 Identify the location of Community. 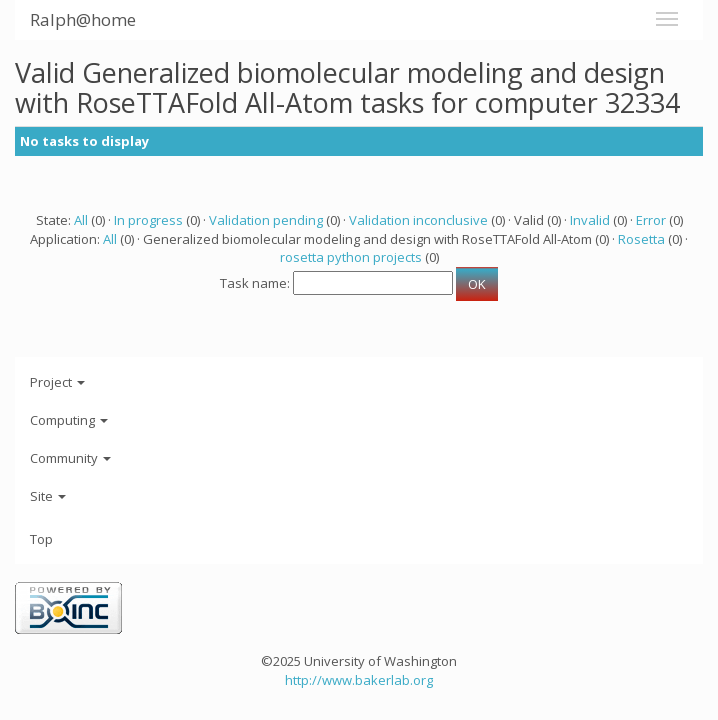
(70, 458).